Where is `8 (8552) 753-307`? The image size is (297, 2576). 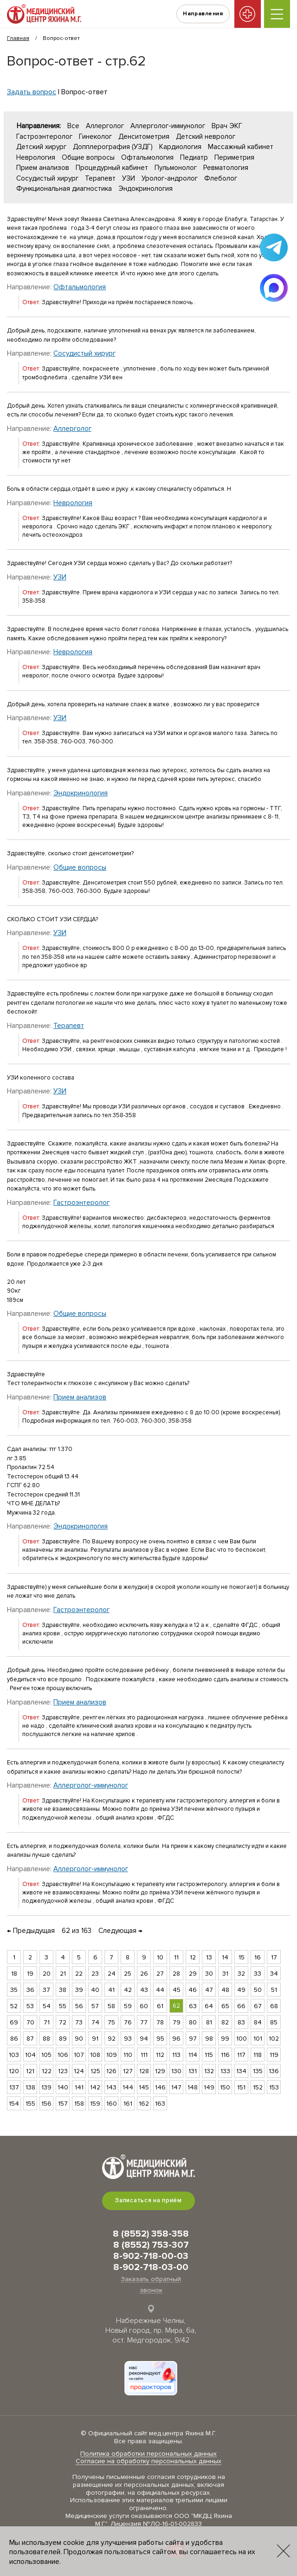
8 (8552) 753-307 is located at coordinates (151, 2245).